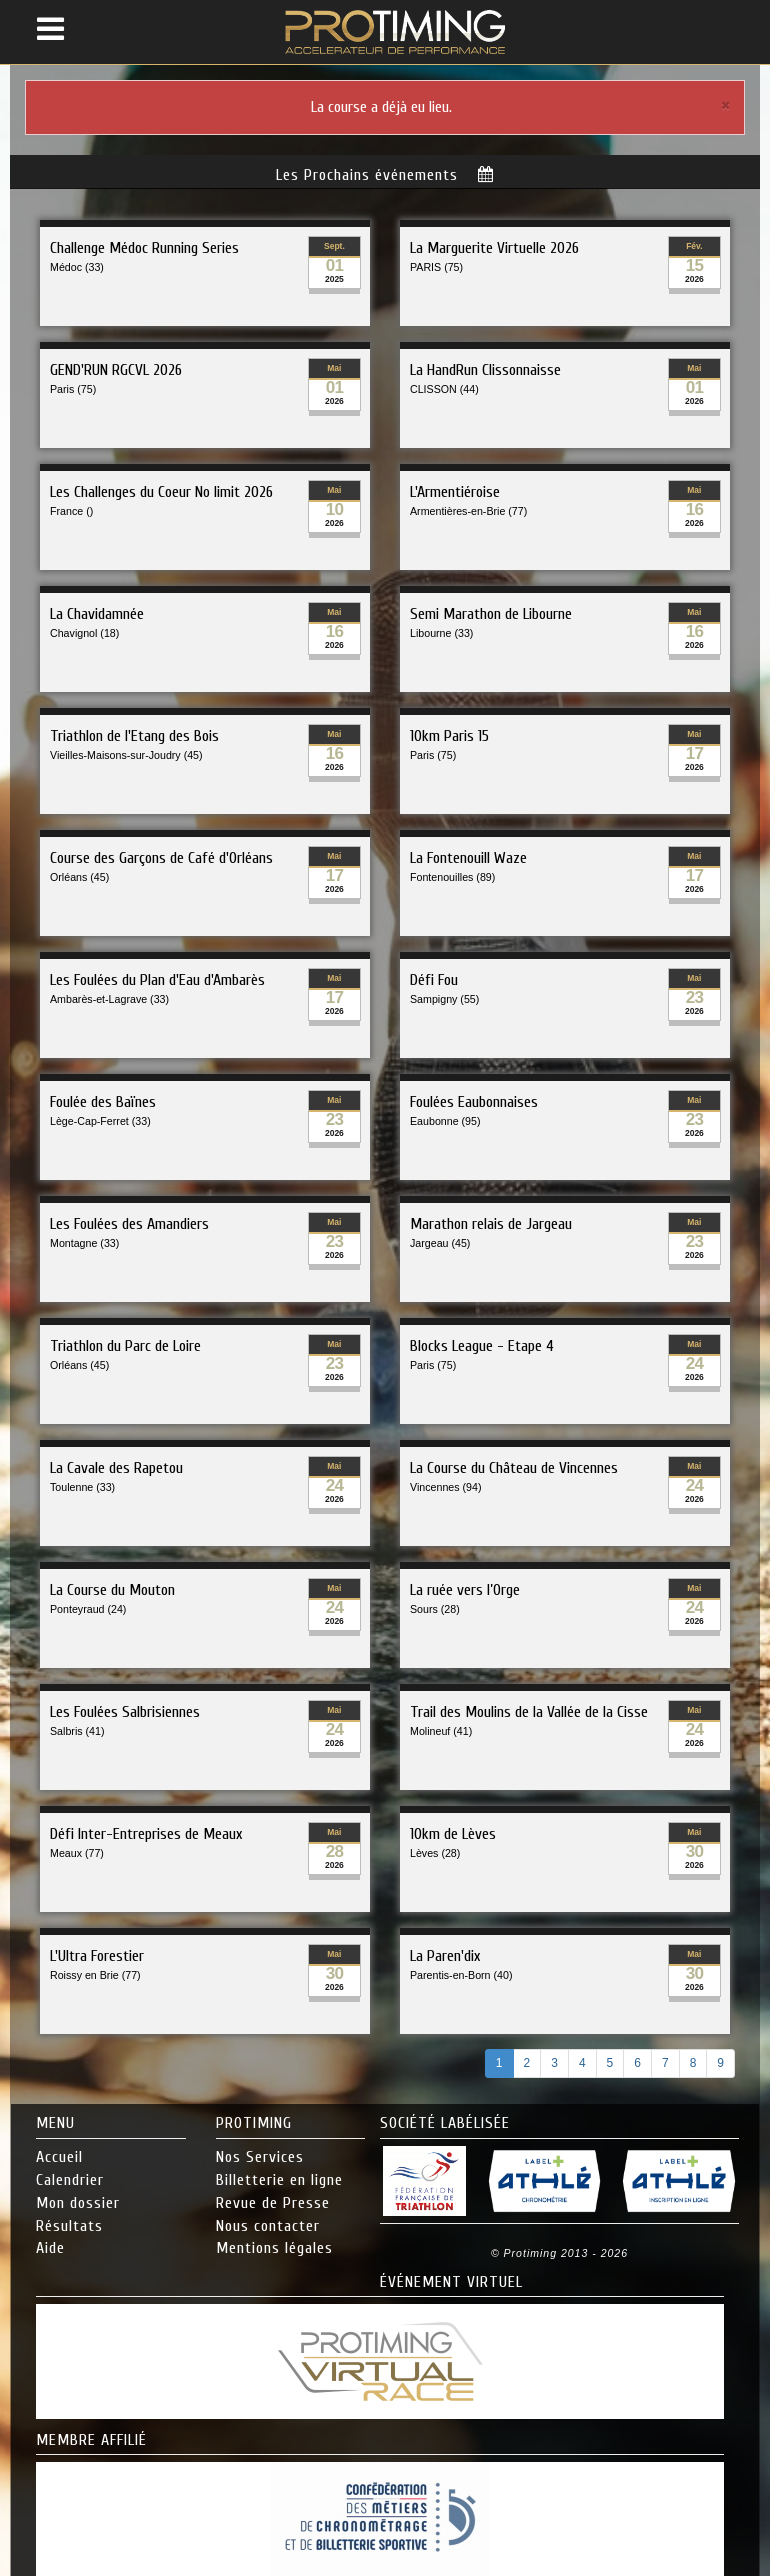 This screenshot has width=770, height=2576. What do you see at coordinates (274, 2248) in the screenshot?
I see `Mentions légales` at bounding box center [274, 2248].